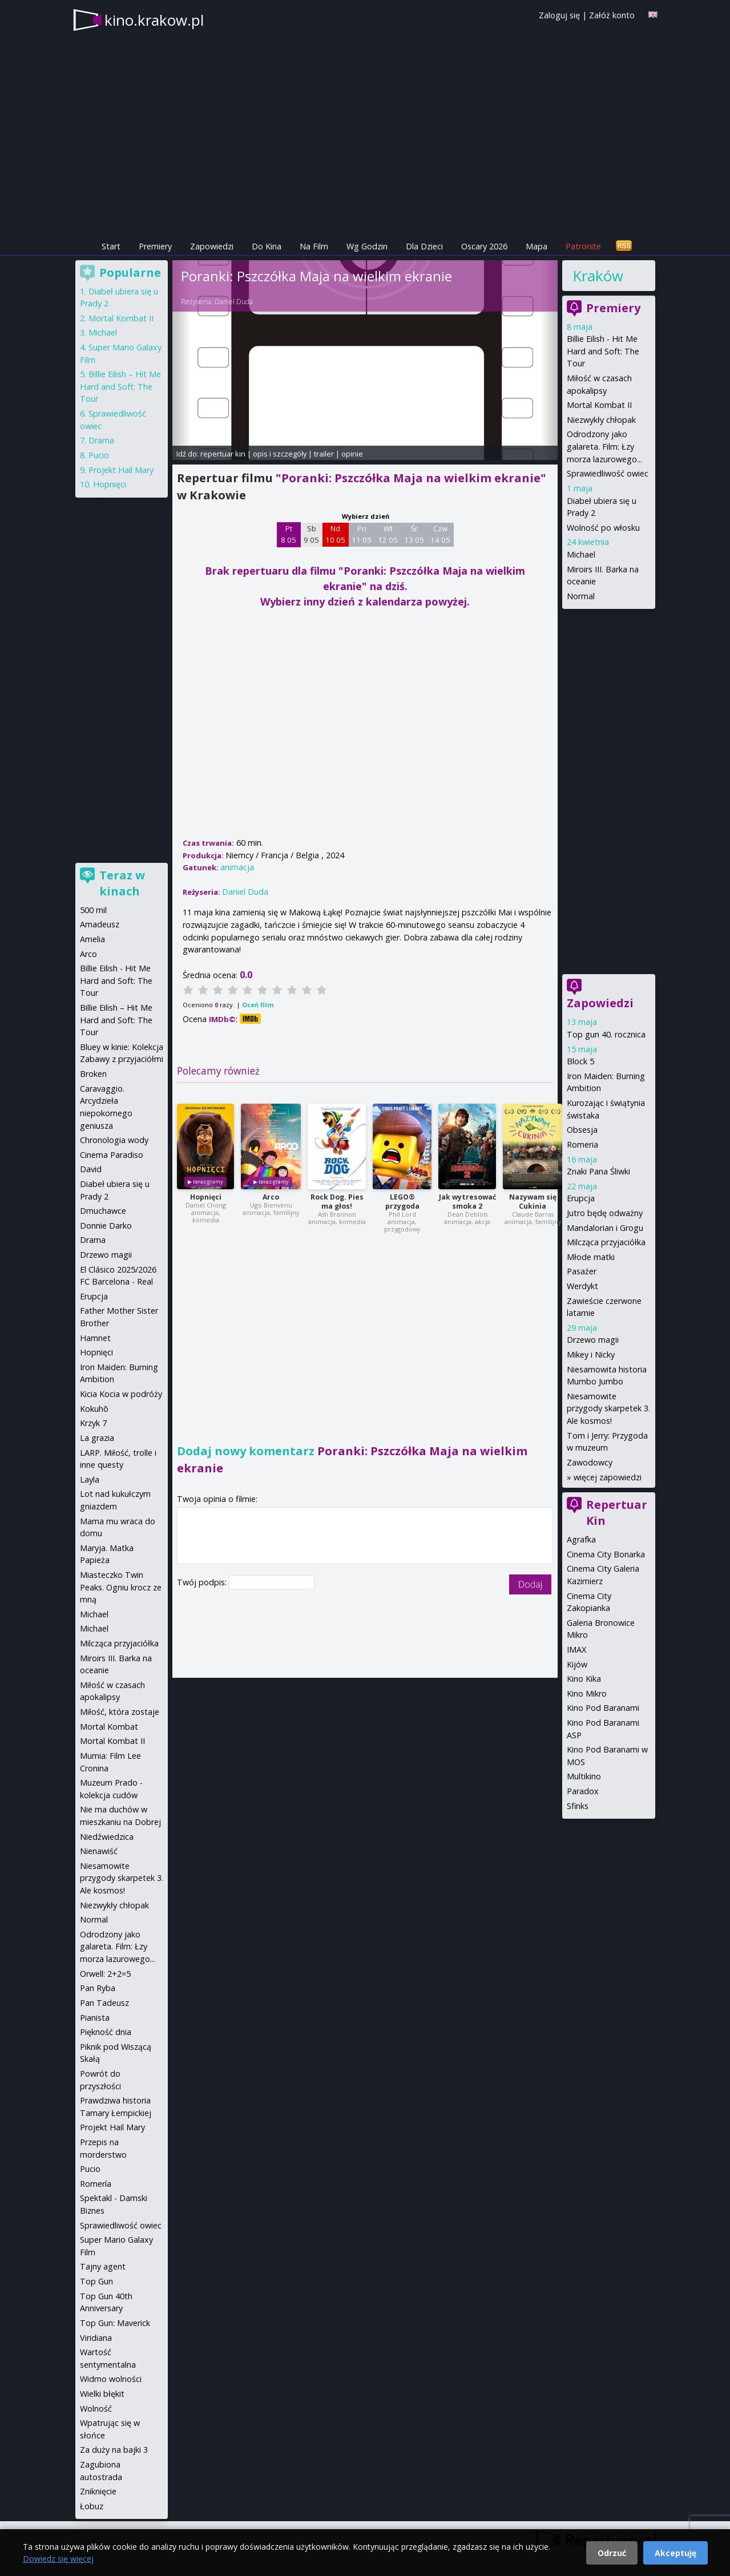 The width and height of the screenshot is (730, 2576). I want to click on 500 mil, so click(93, 910).